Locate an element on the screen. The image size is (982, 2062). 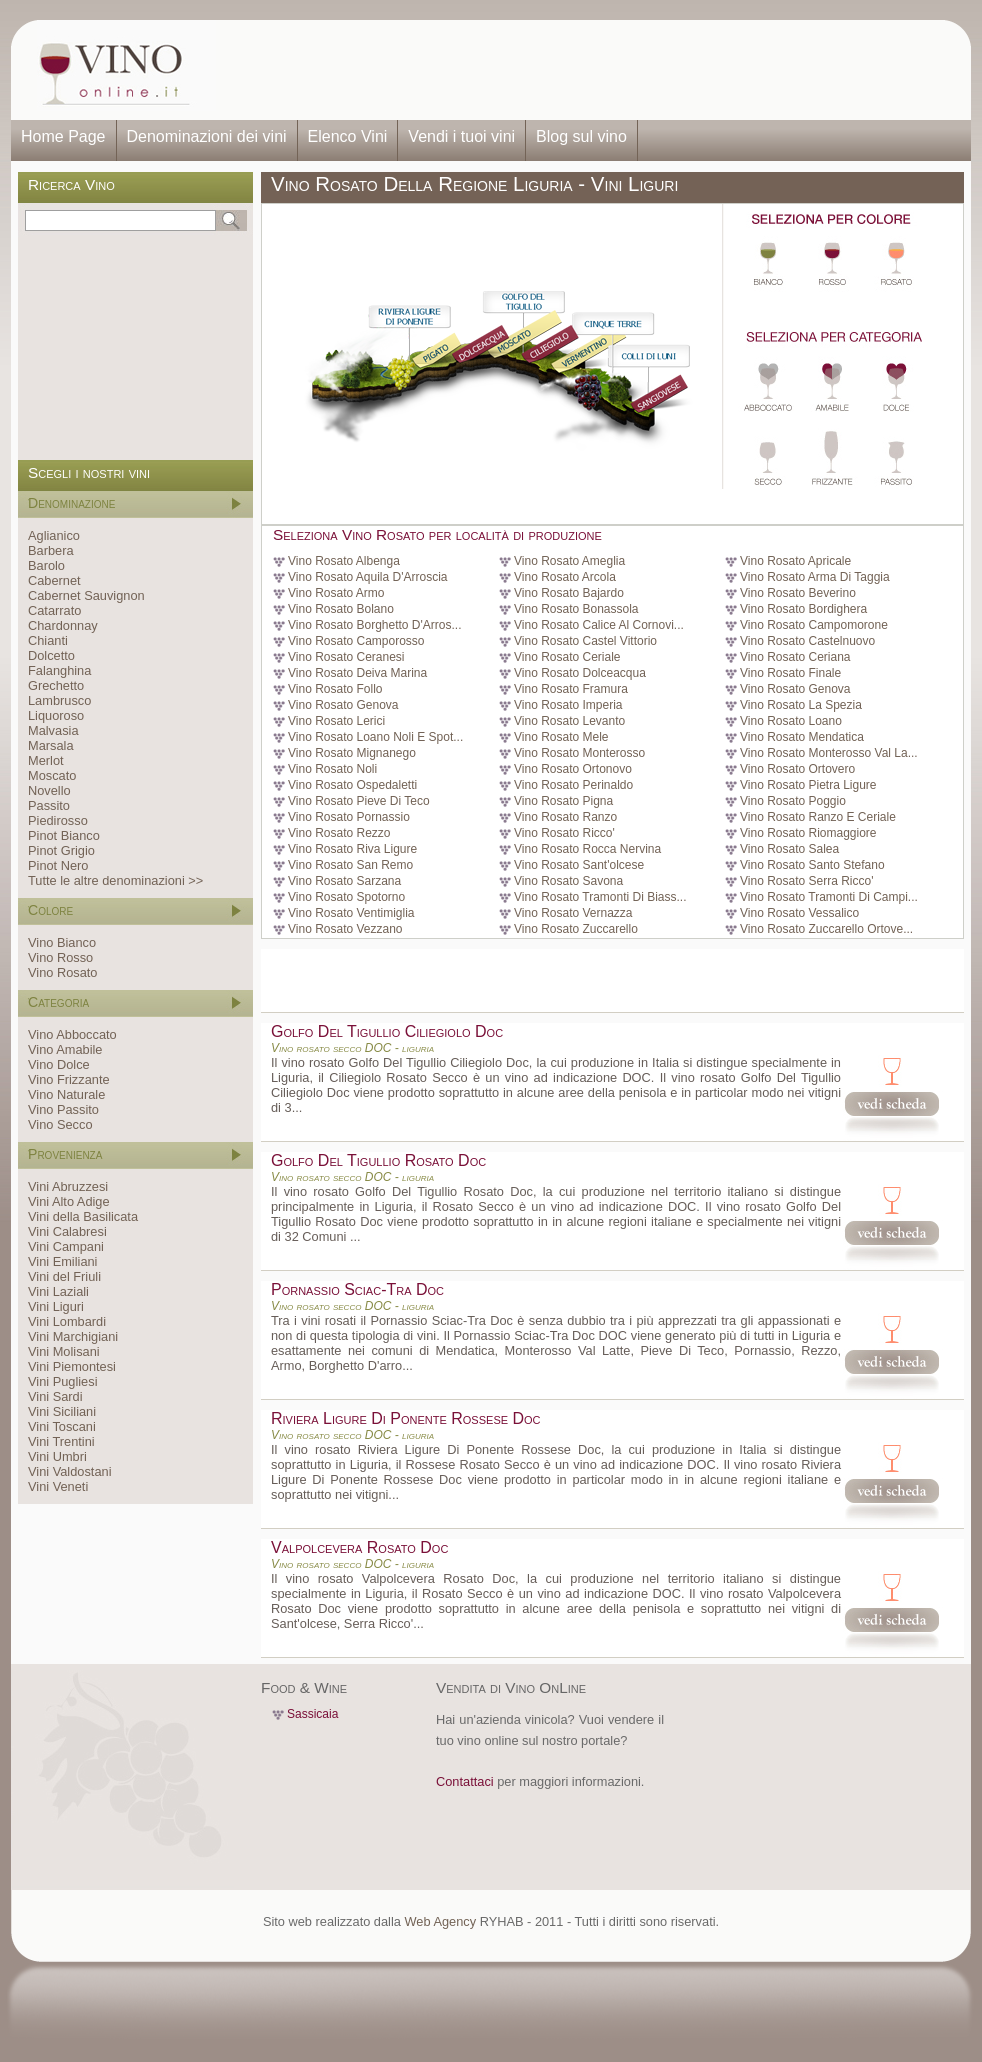
Vino Rosato Ricco' is located at coordinates (564, 833).